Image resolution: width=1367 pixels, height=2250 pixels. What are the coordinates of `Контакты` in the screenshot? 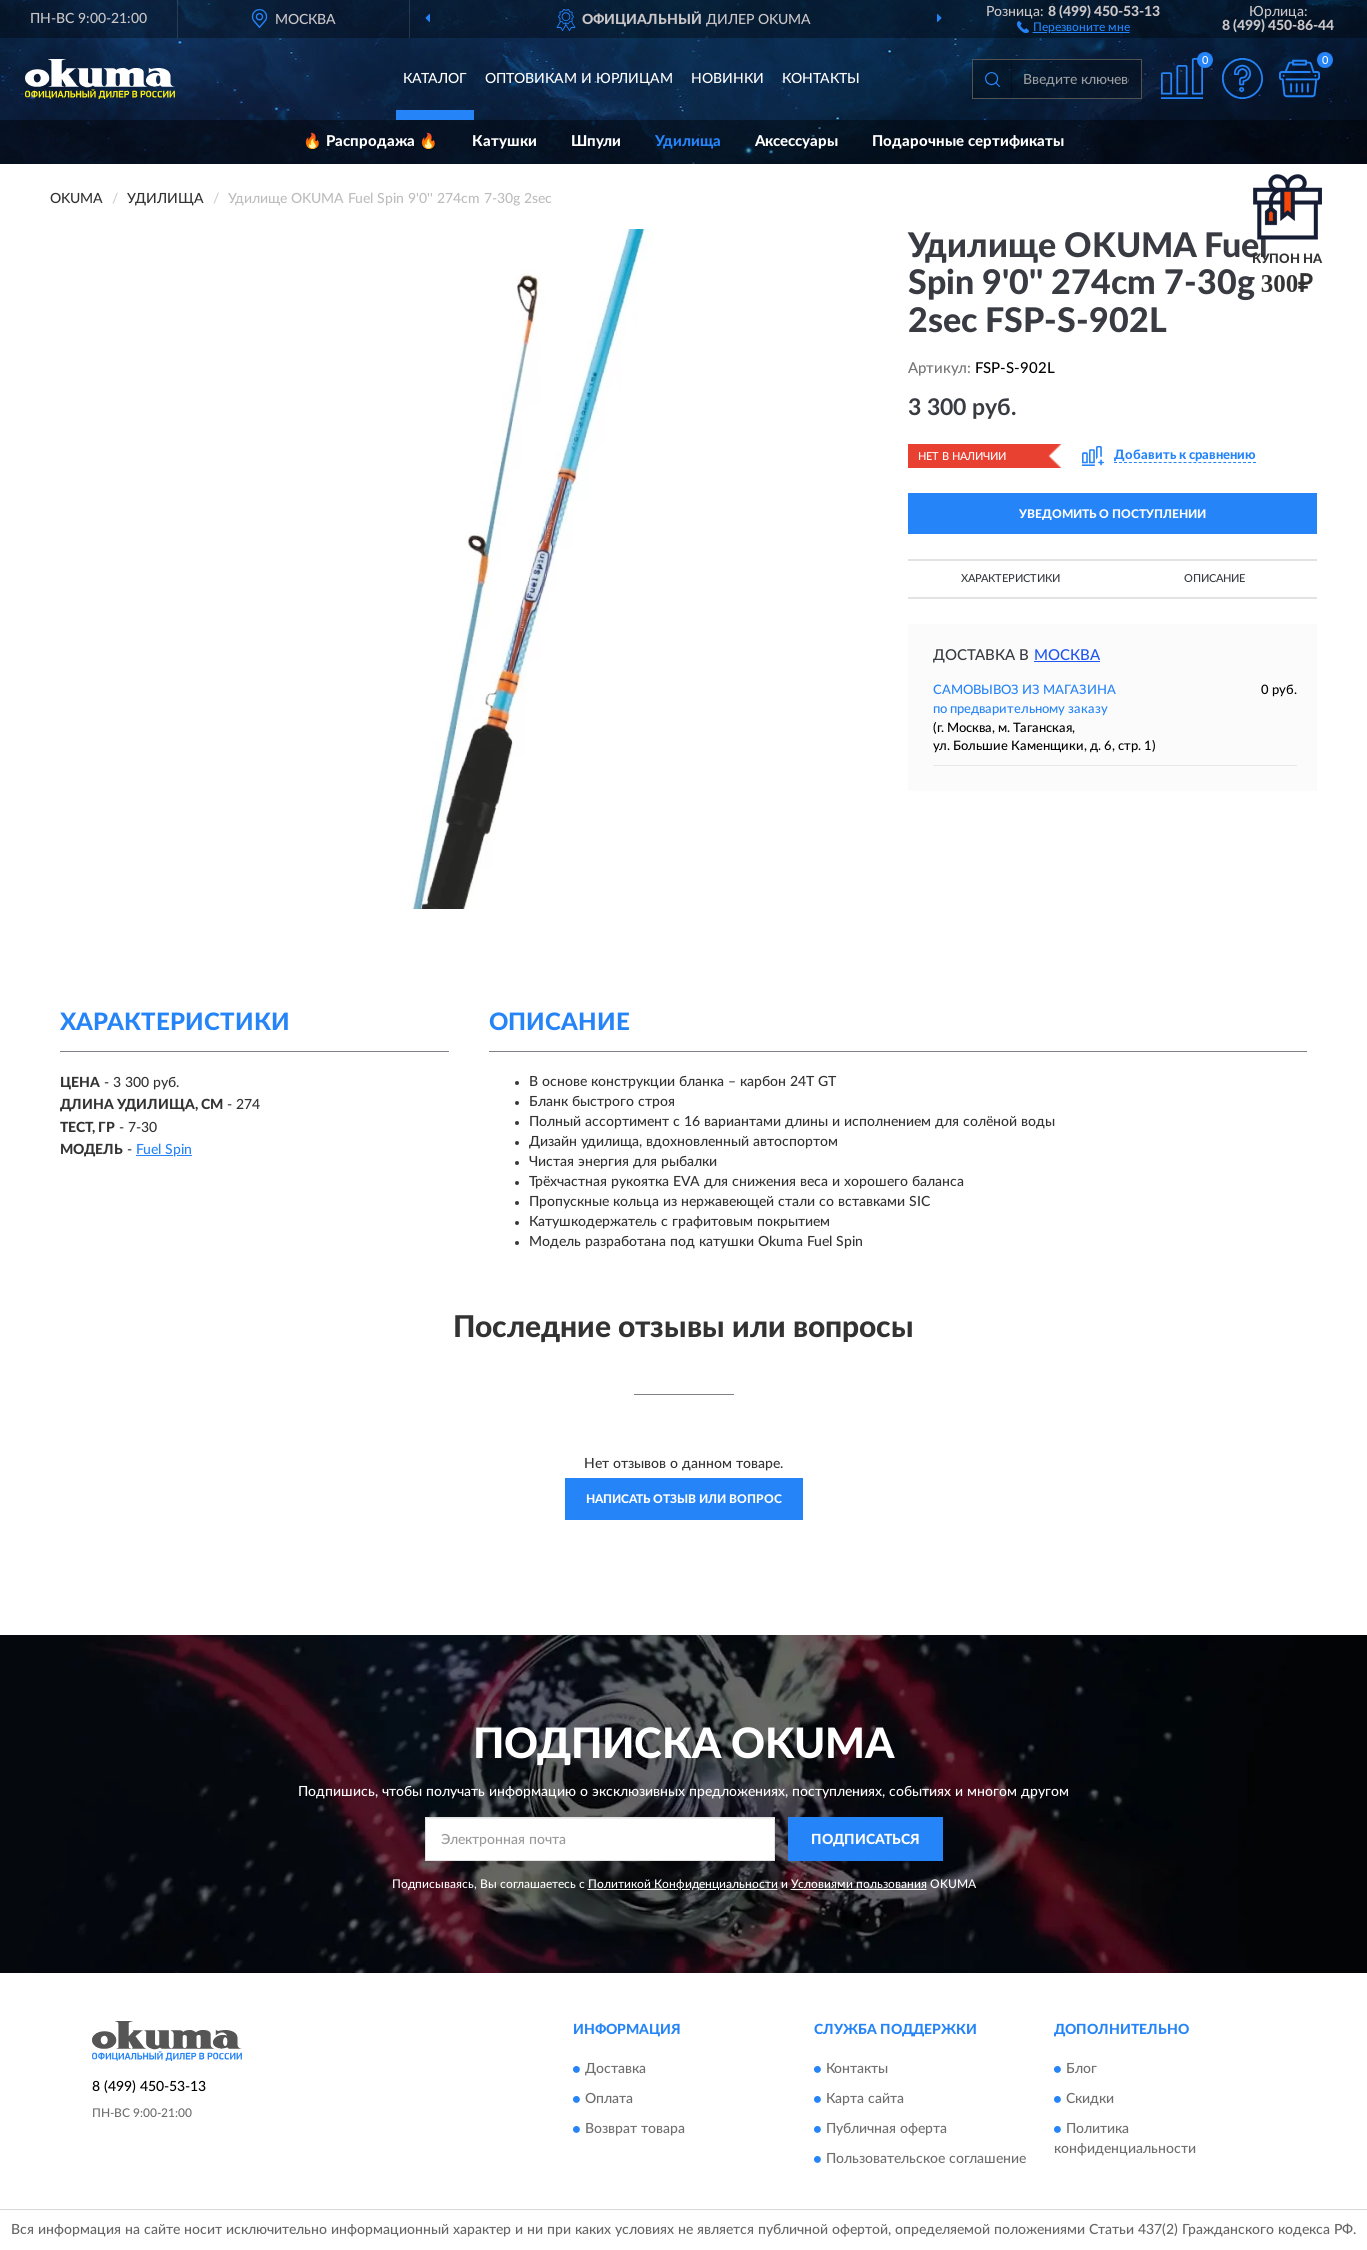 It's located at (821, 79).